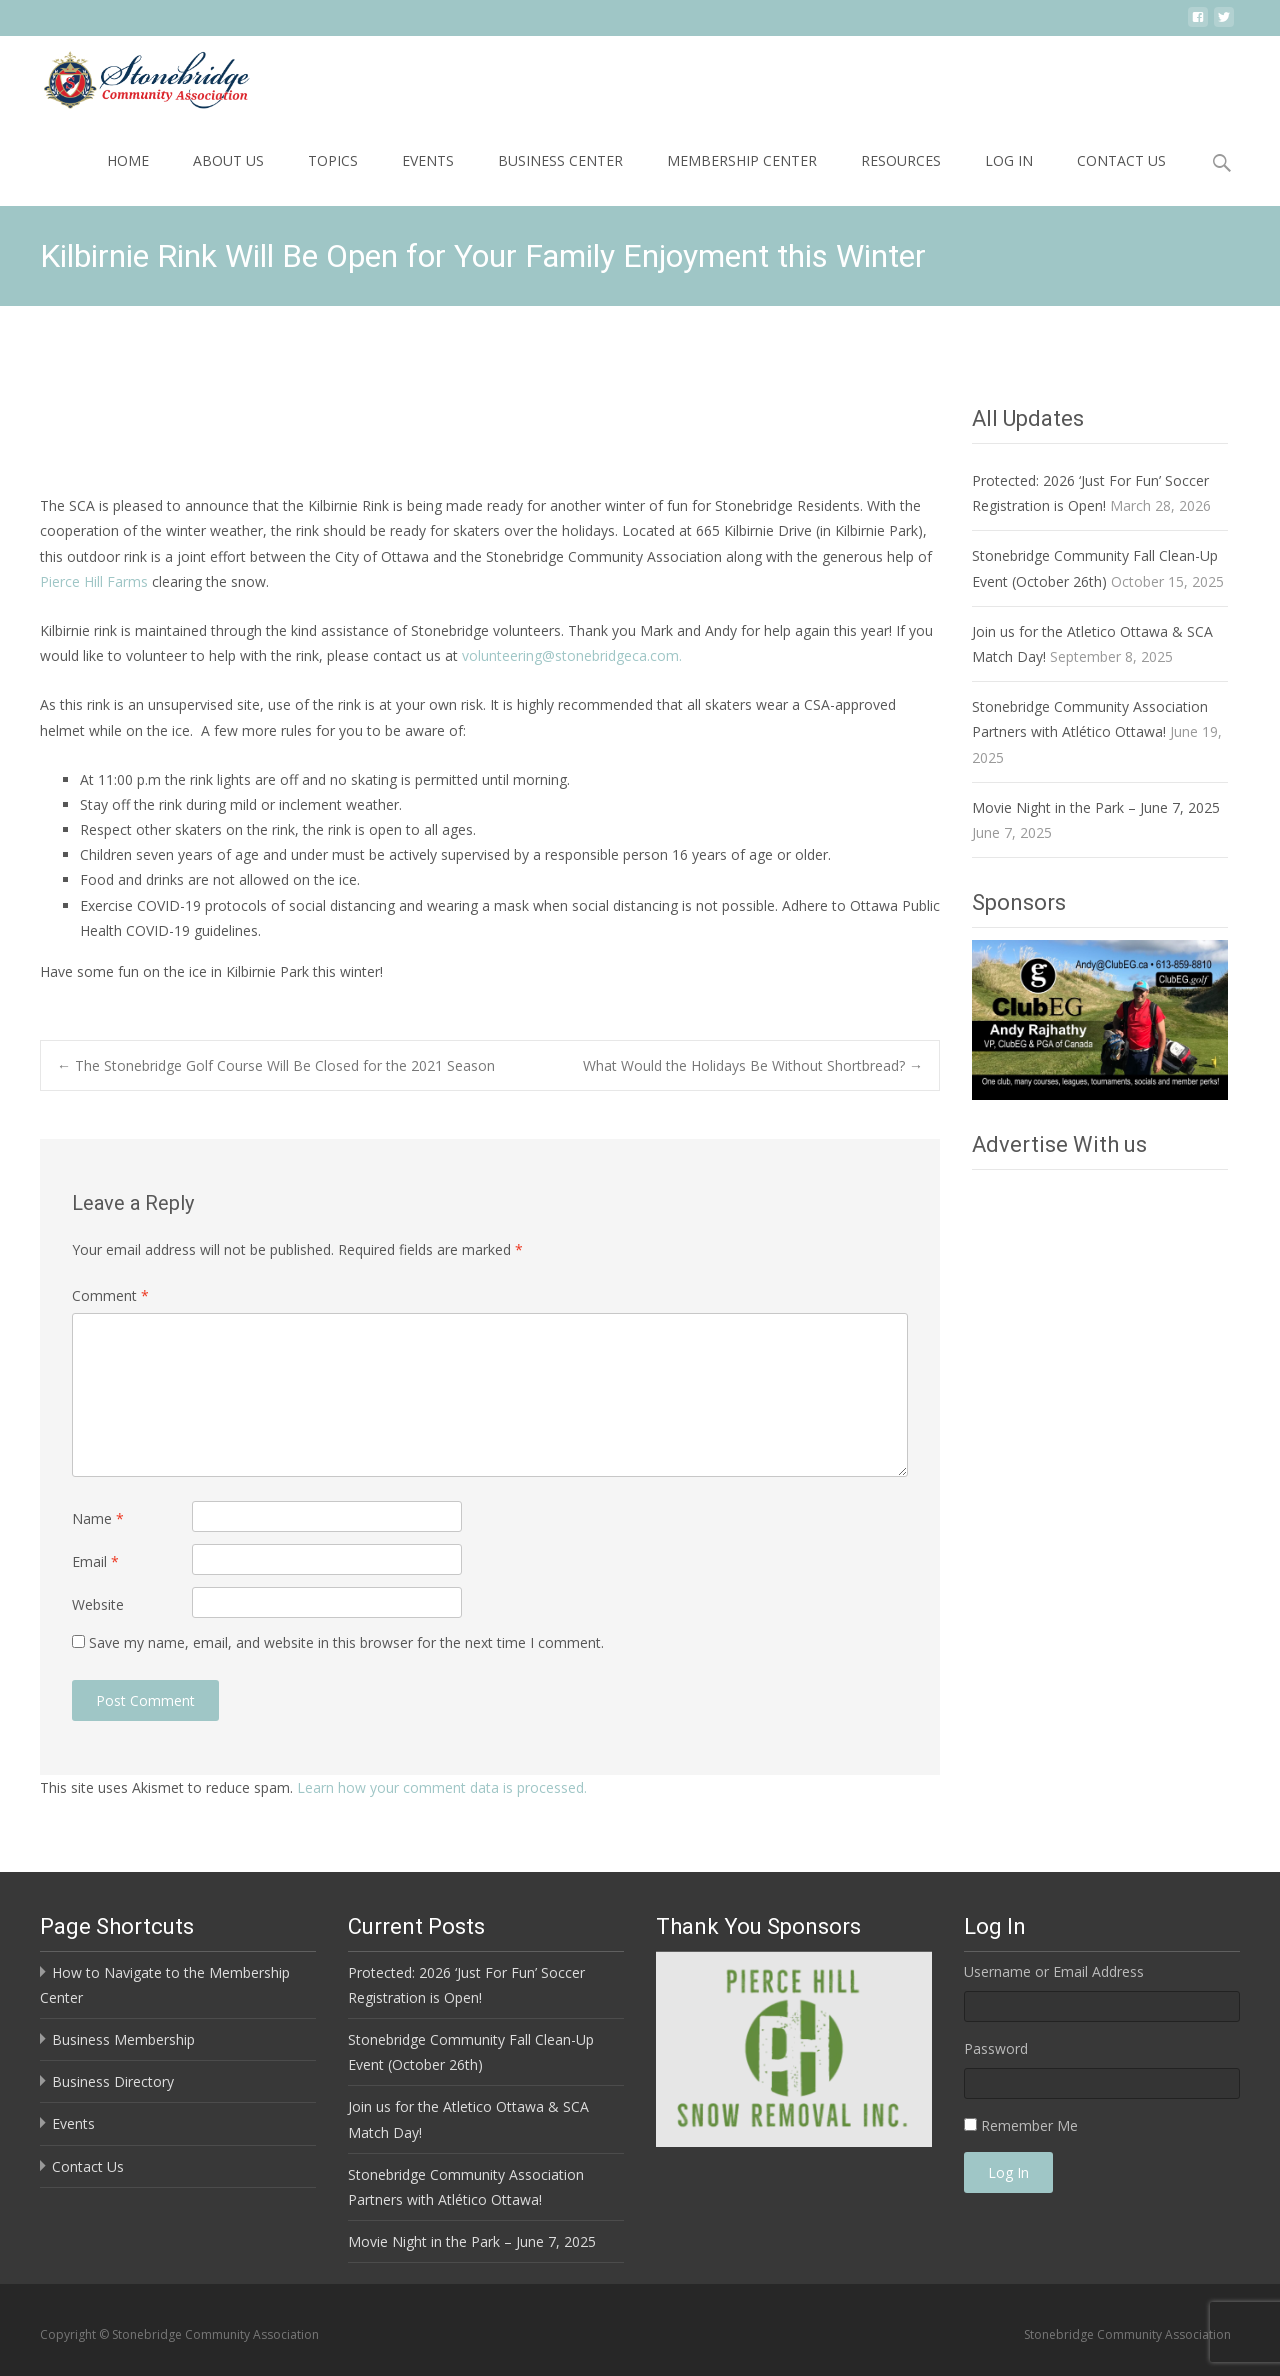  I want to click on volunteering@stonebridgeca.com., so click(572, 655).